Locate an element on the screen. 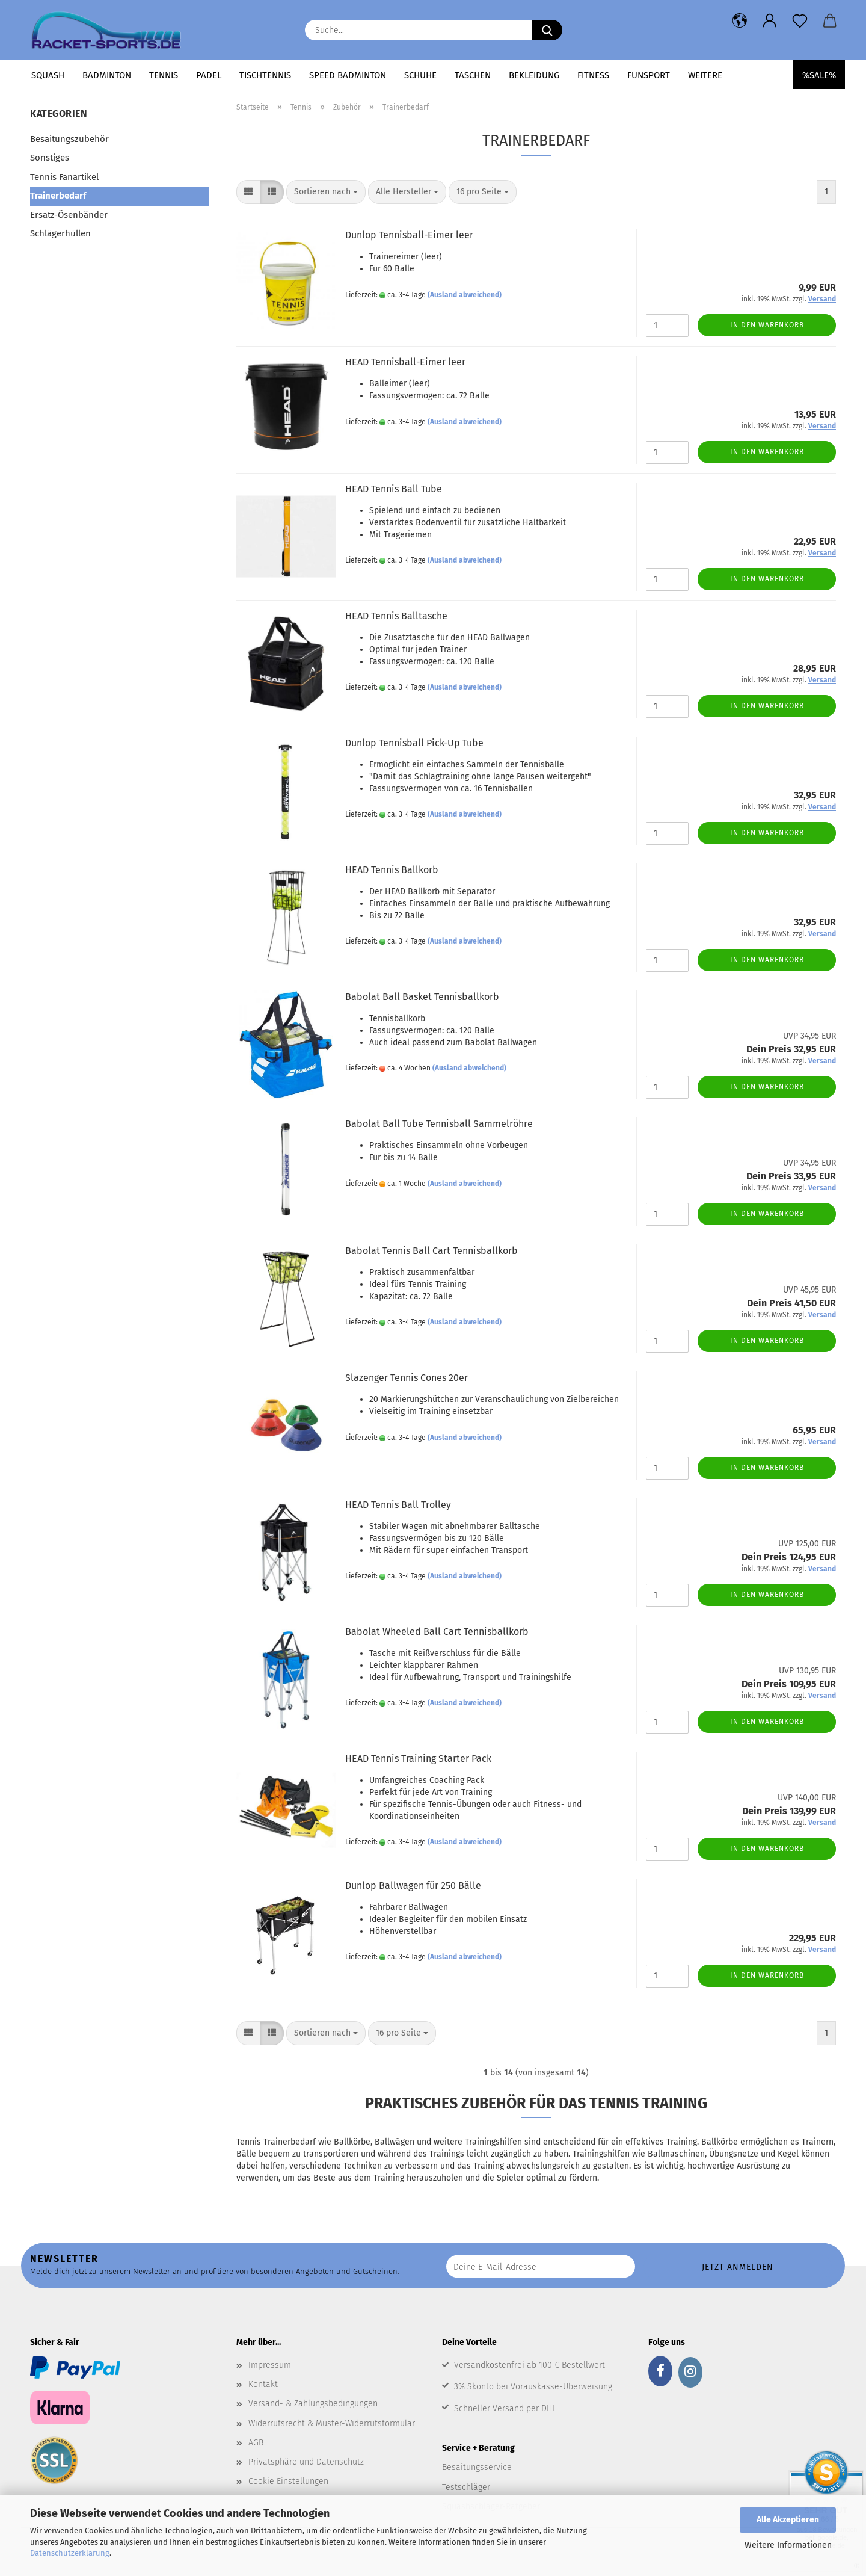 The image size is (866, 2576). Dunlop Tennisball-Eimer leer is located at coordinates (409, 235).